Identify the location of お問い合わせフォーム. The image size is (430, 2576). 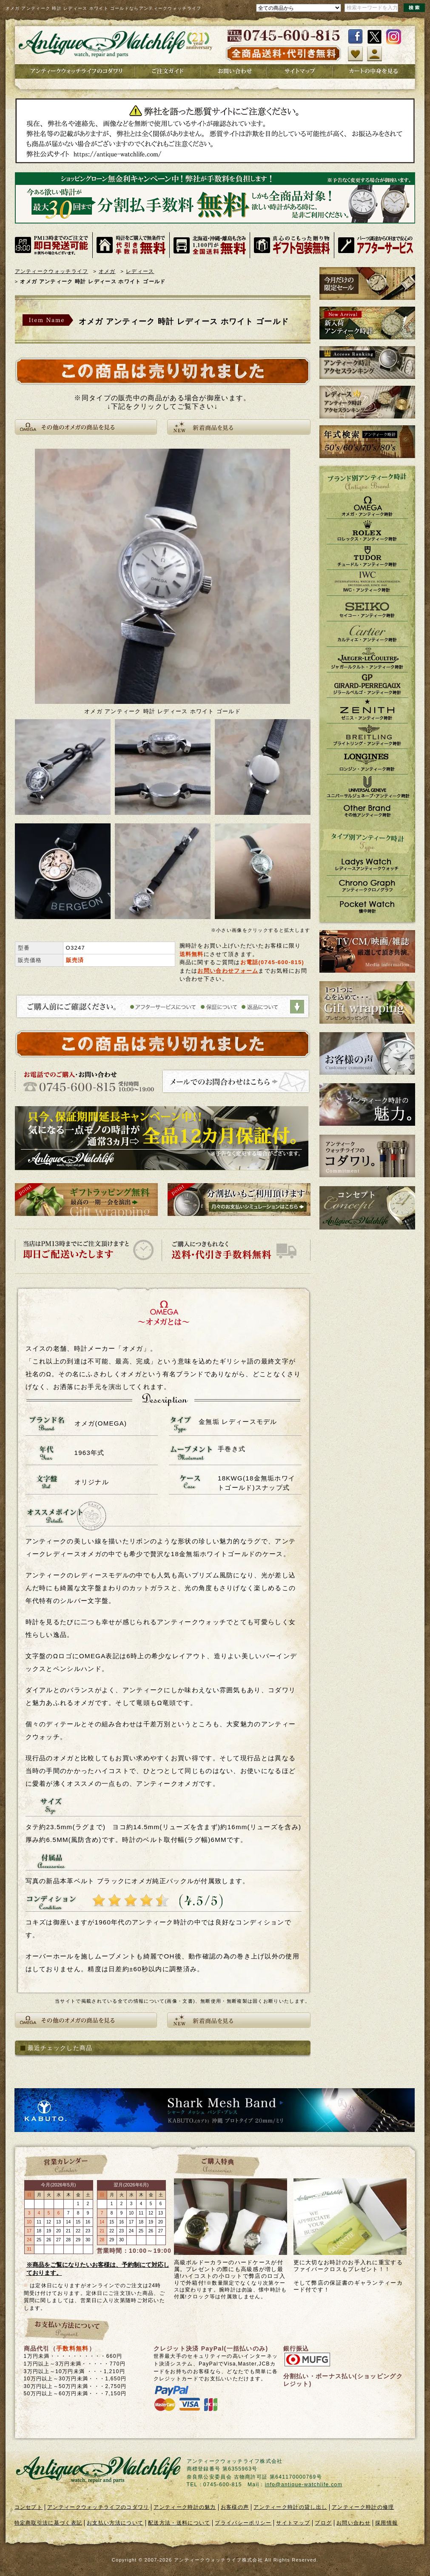
(227, 971).